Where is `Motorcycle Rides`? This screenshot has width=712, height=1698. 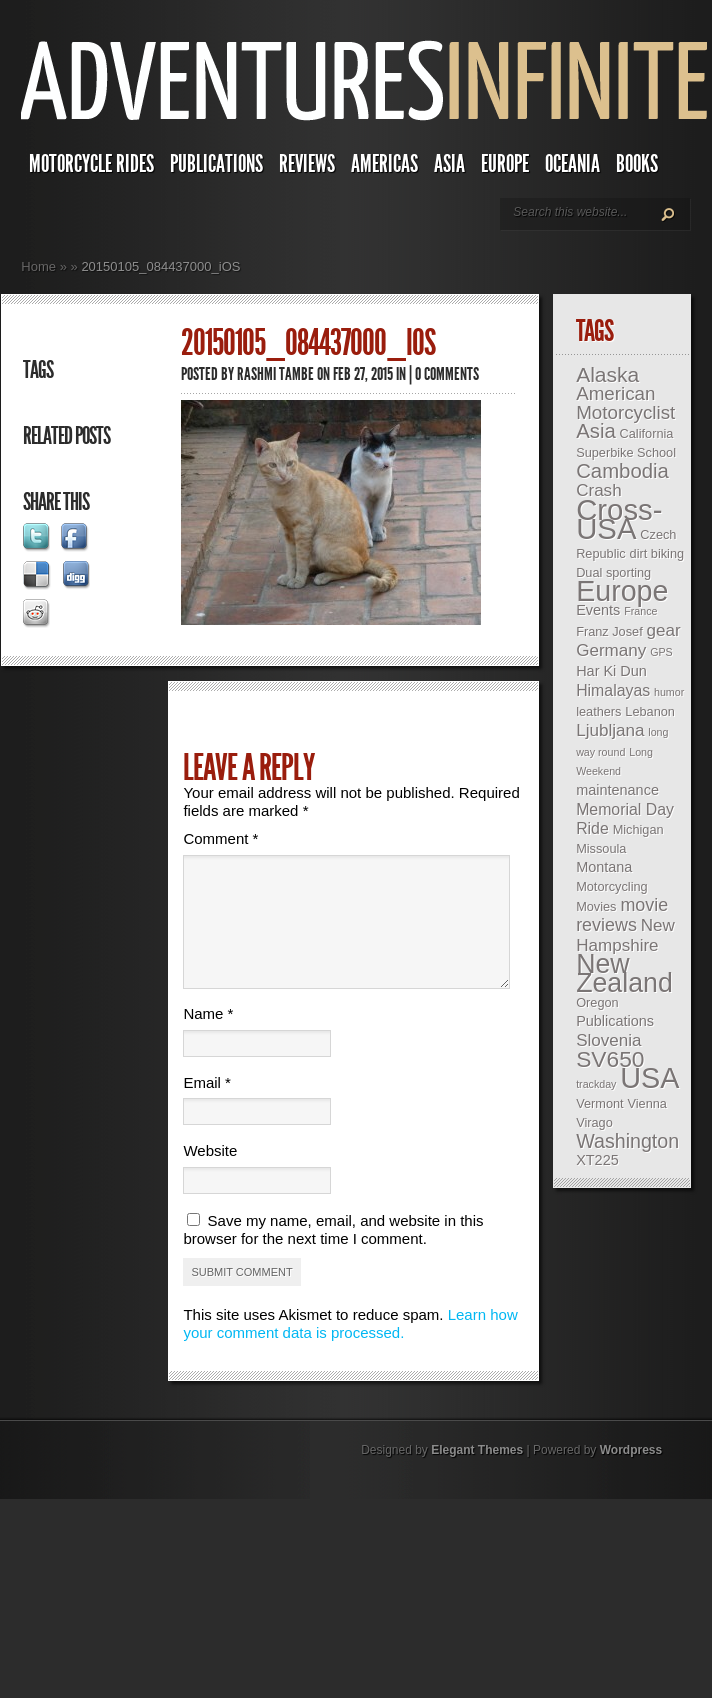 Motorcycle Rides is located at coordinates (91, 164).